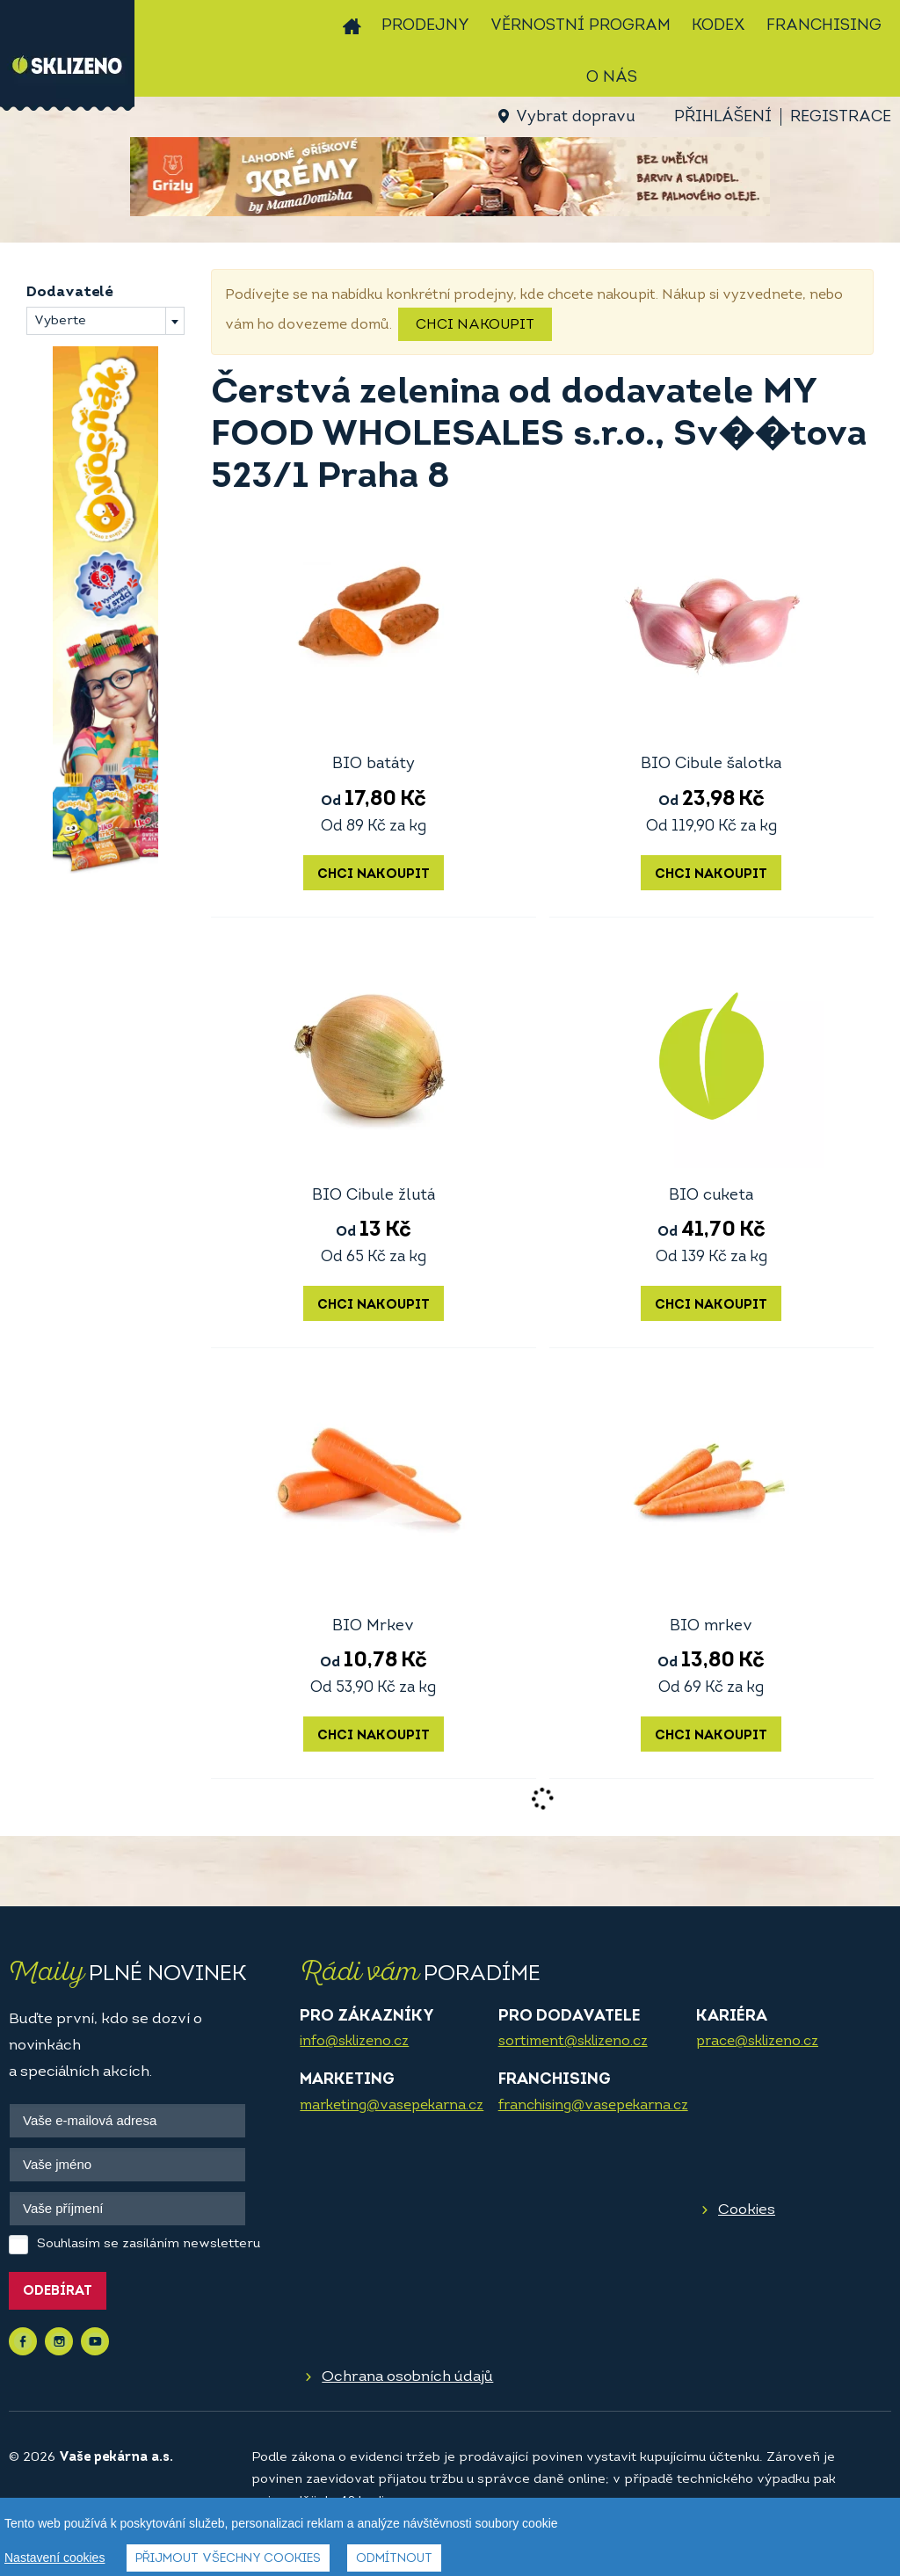 The width and height of the screenshot is (900, 2576). What do you see at coordinates (757, 2042) in the screenshot?
I see `prace@sklizeno.cz` at bounding box center [757, 2042].